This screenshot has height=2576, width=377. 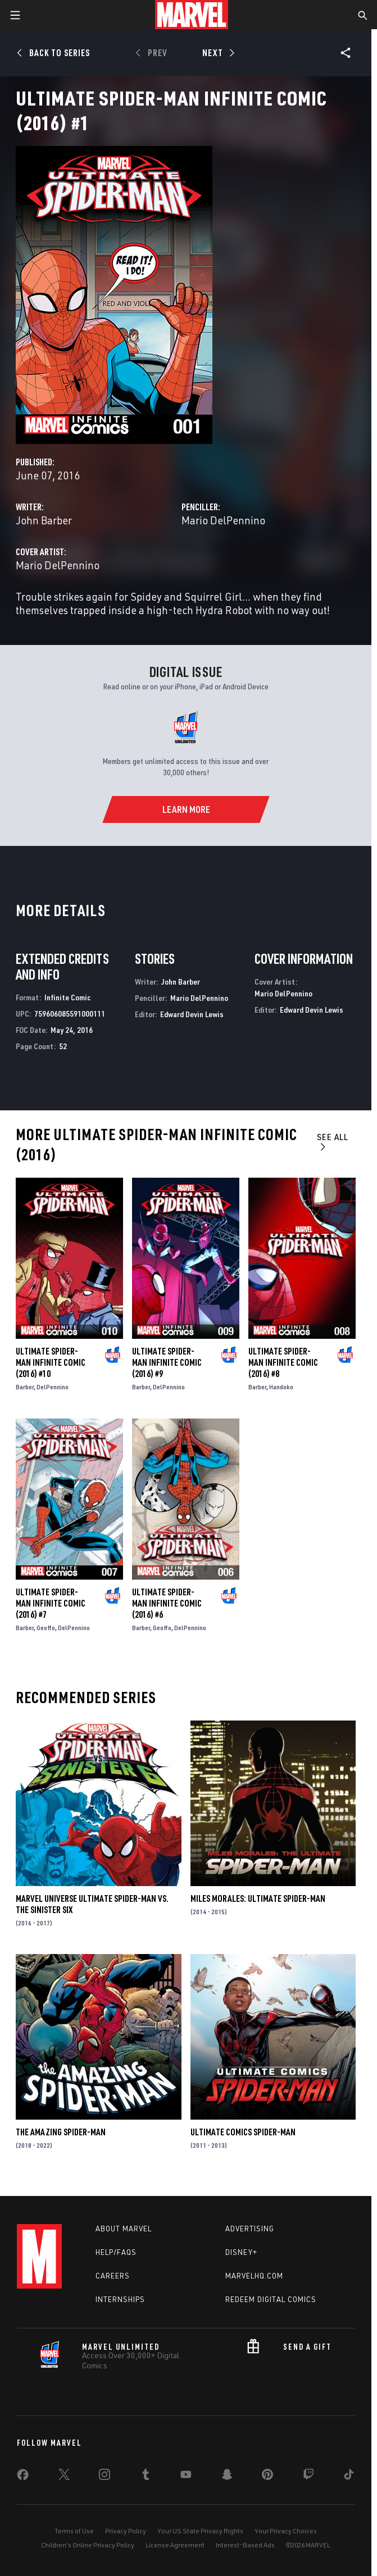 I want to click on [share on Twitter], so click(x=64, y=2476).